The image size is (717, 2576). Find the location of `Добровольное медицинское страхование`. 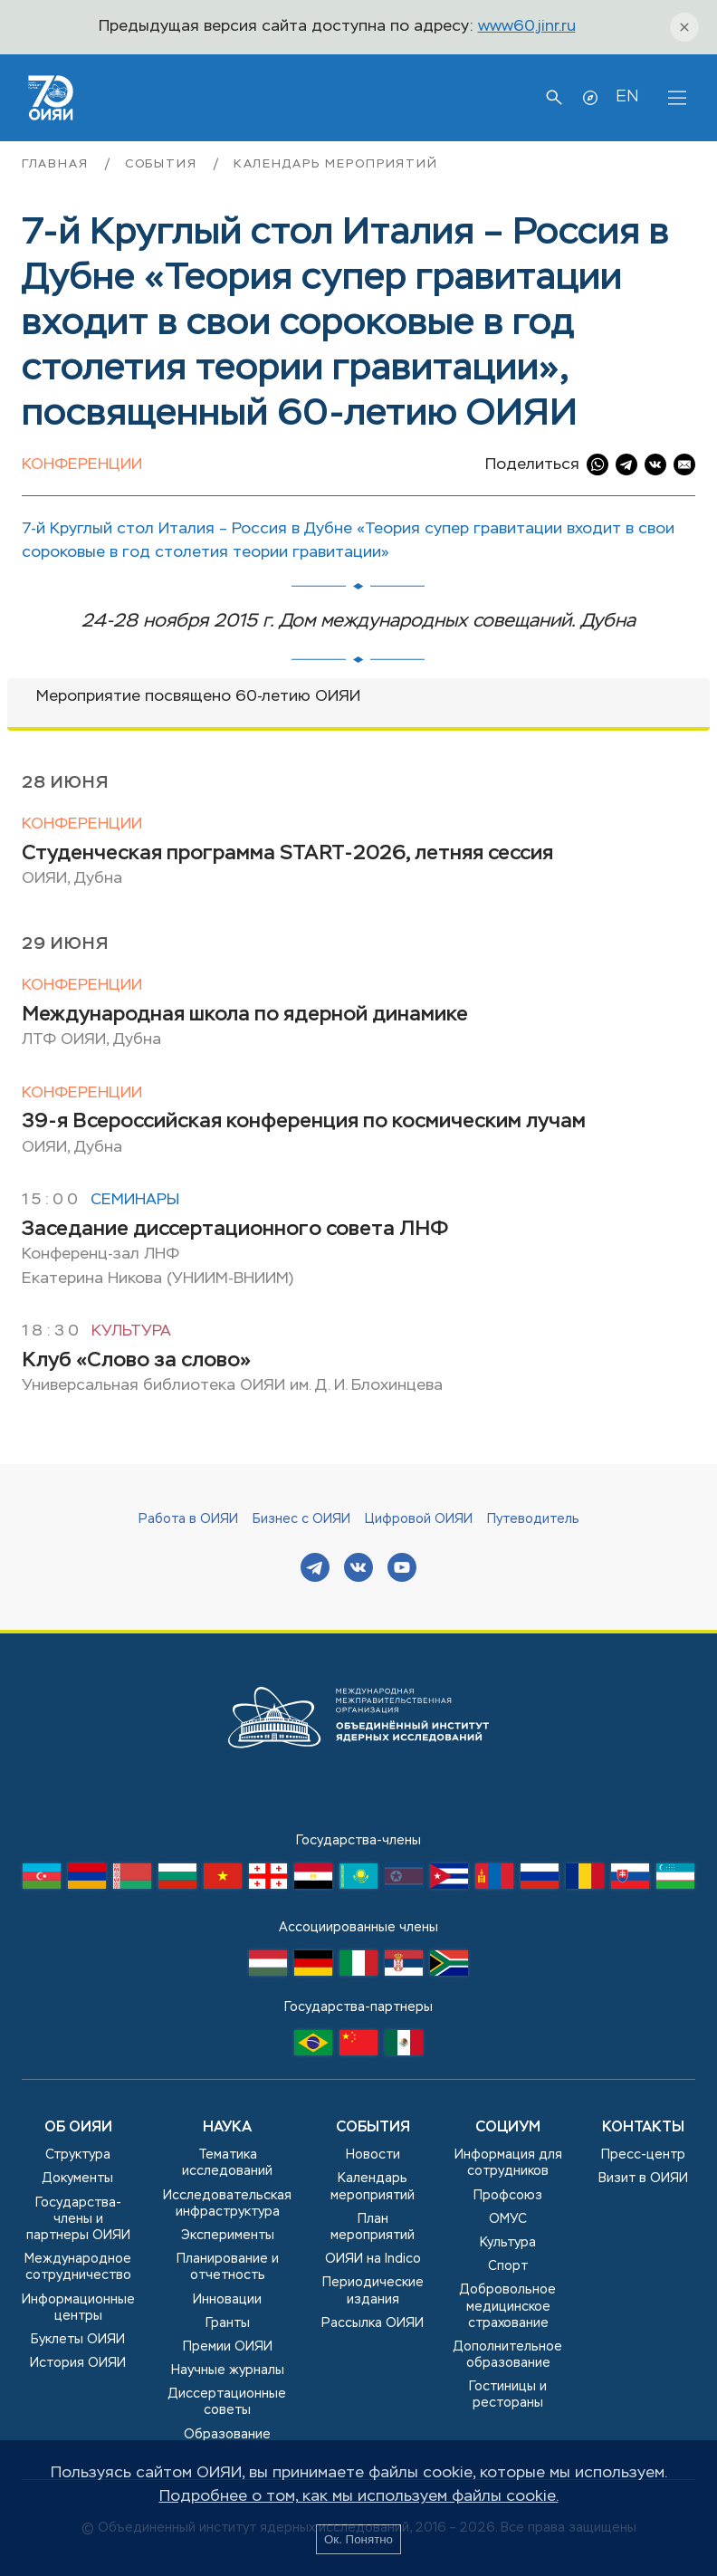

Добровольное медицинское страхование is located at coordinates (508, 2306).